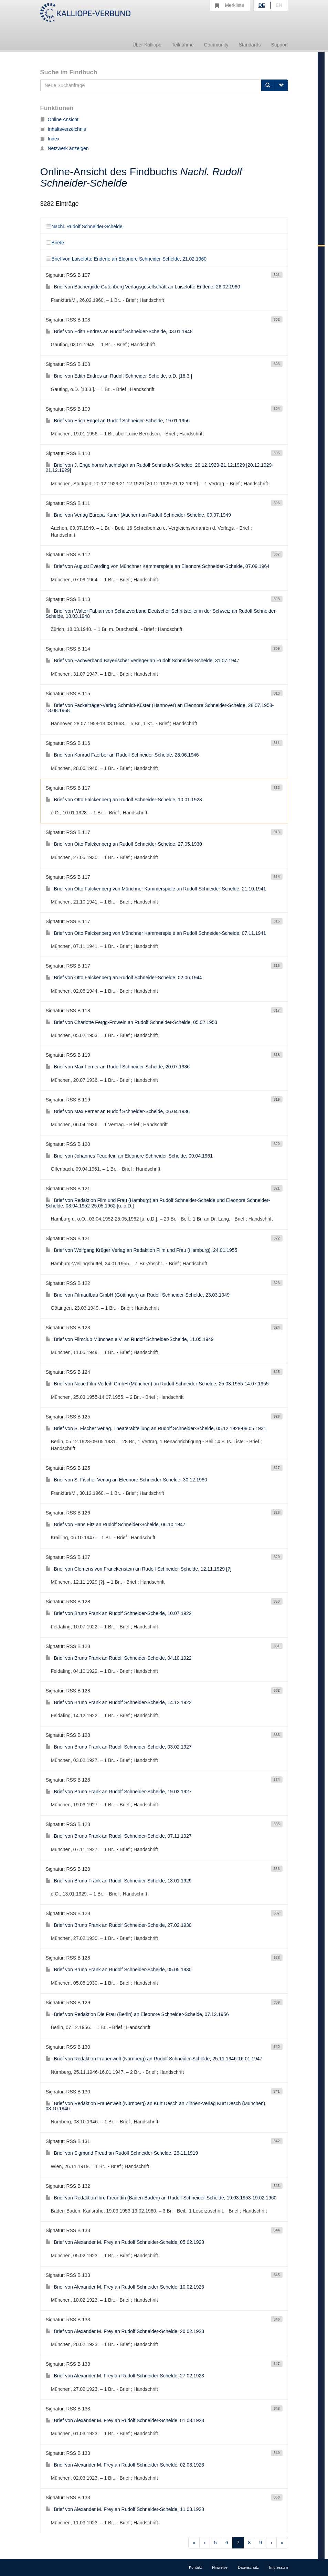 The width and height of the screenshot is (328, 2576). I want to click on Brief von Wolfgang Krüger Verlag an Redaktion Film und Frau (Hamburg), 24.01.1955, so click(141, 1250).